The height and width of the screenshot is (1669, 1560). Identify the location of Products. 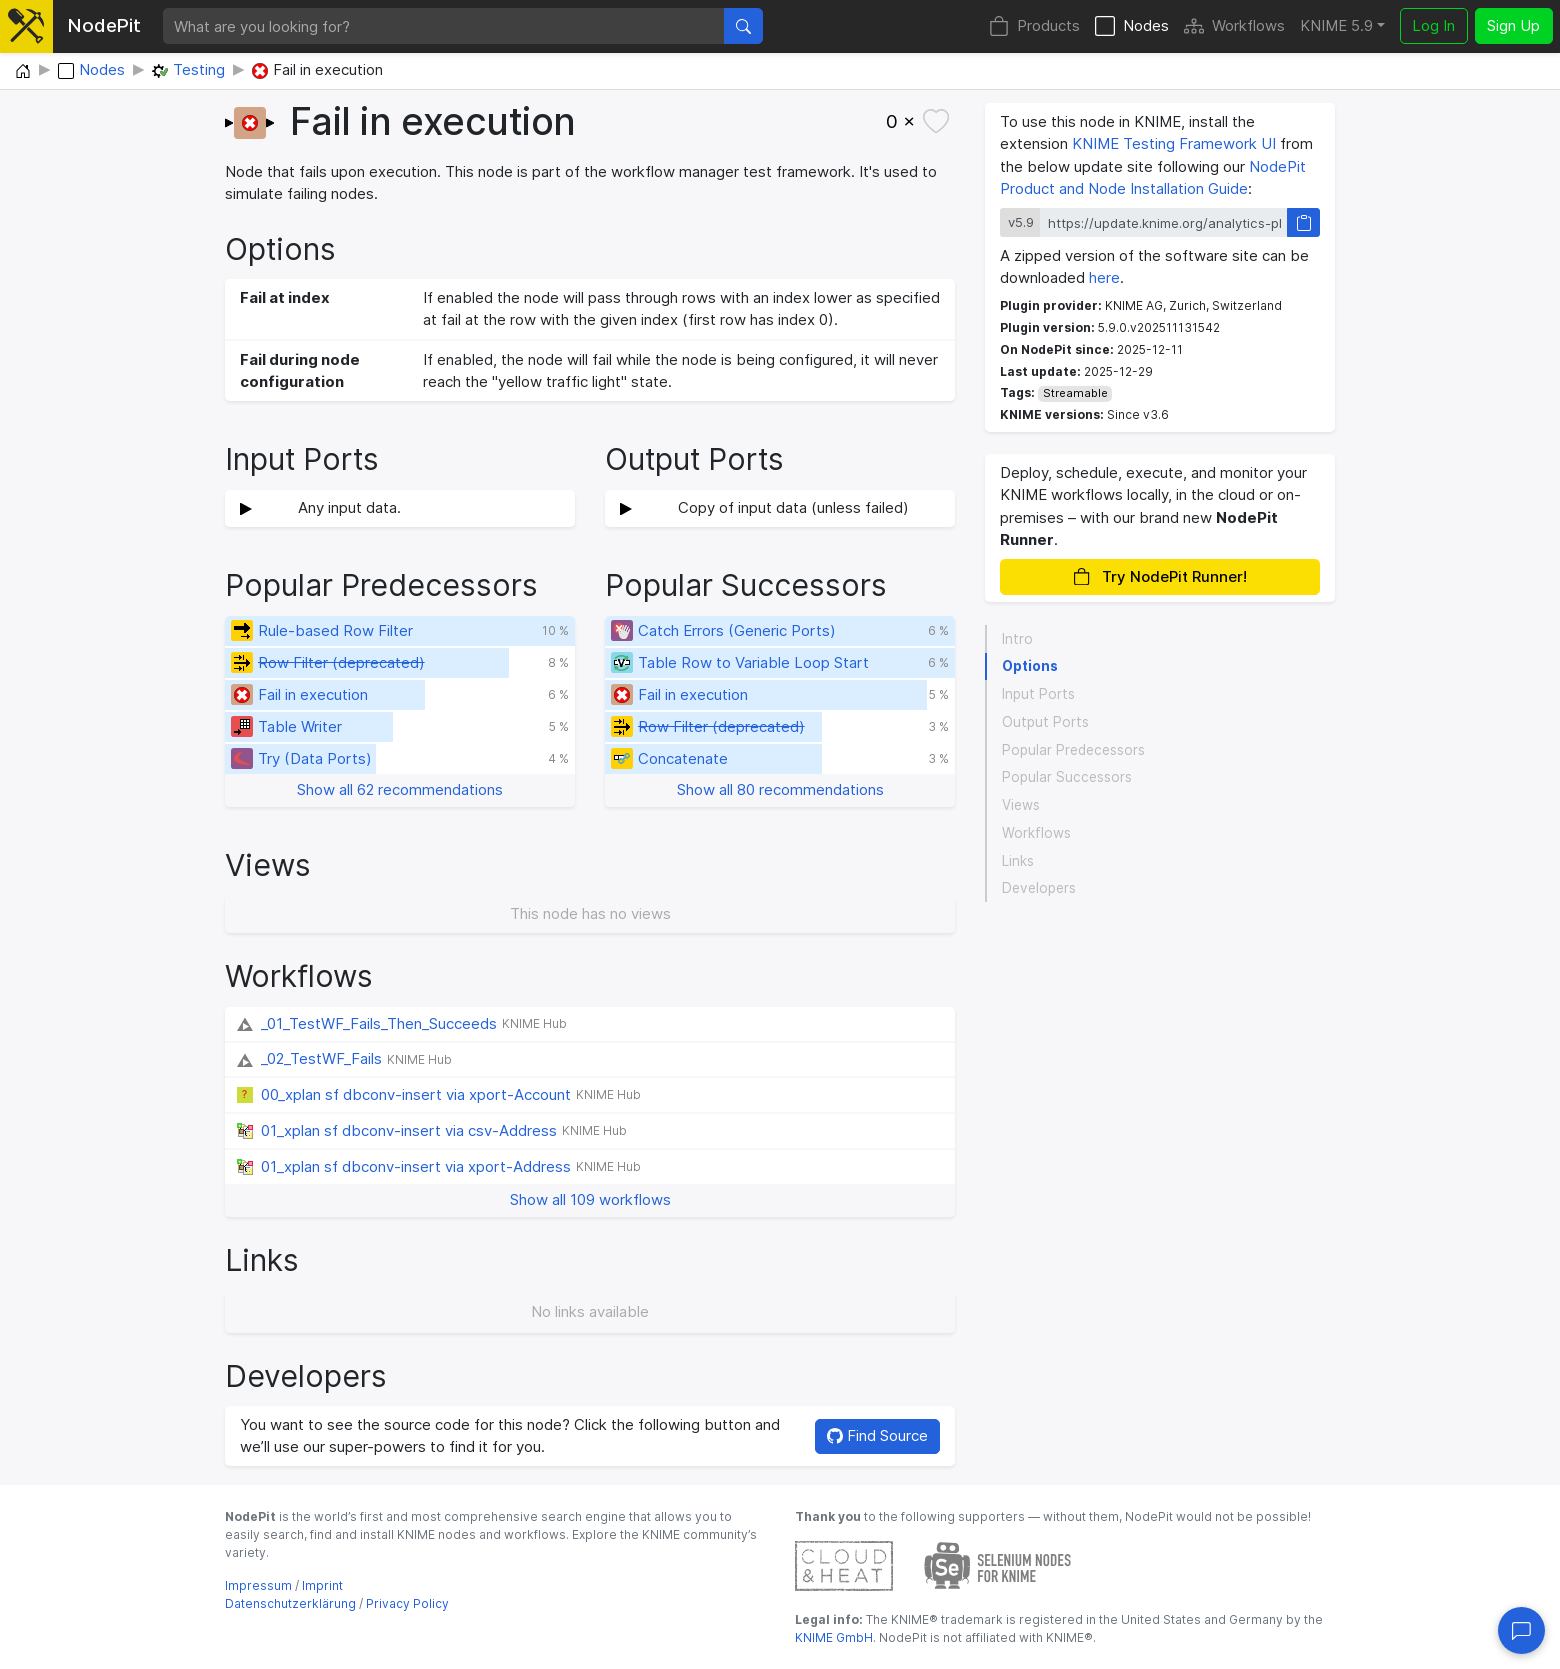
(1034, 26).